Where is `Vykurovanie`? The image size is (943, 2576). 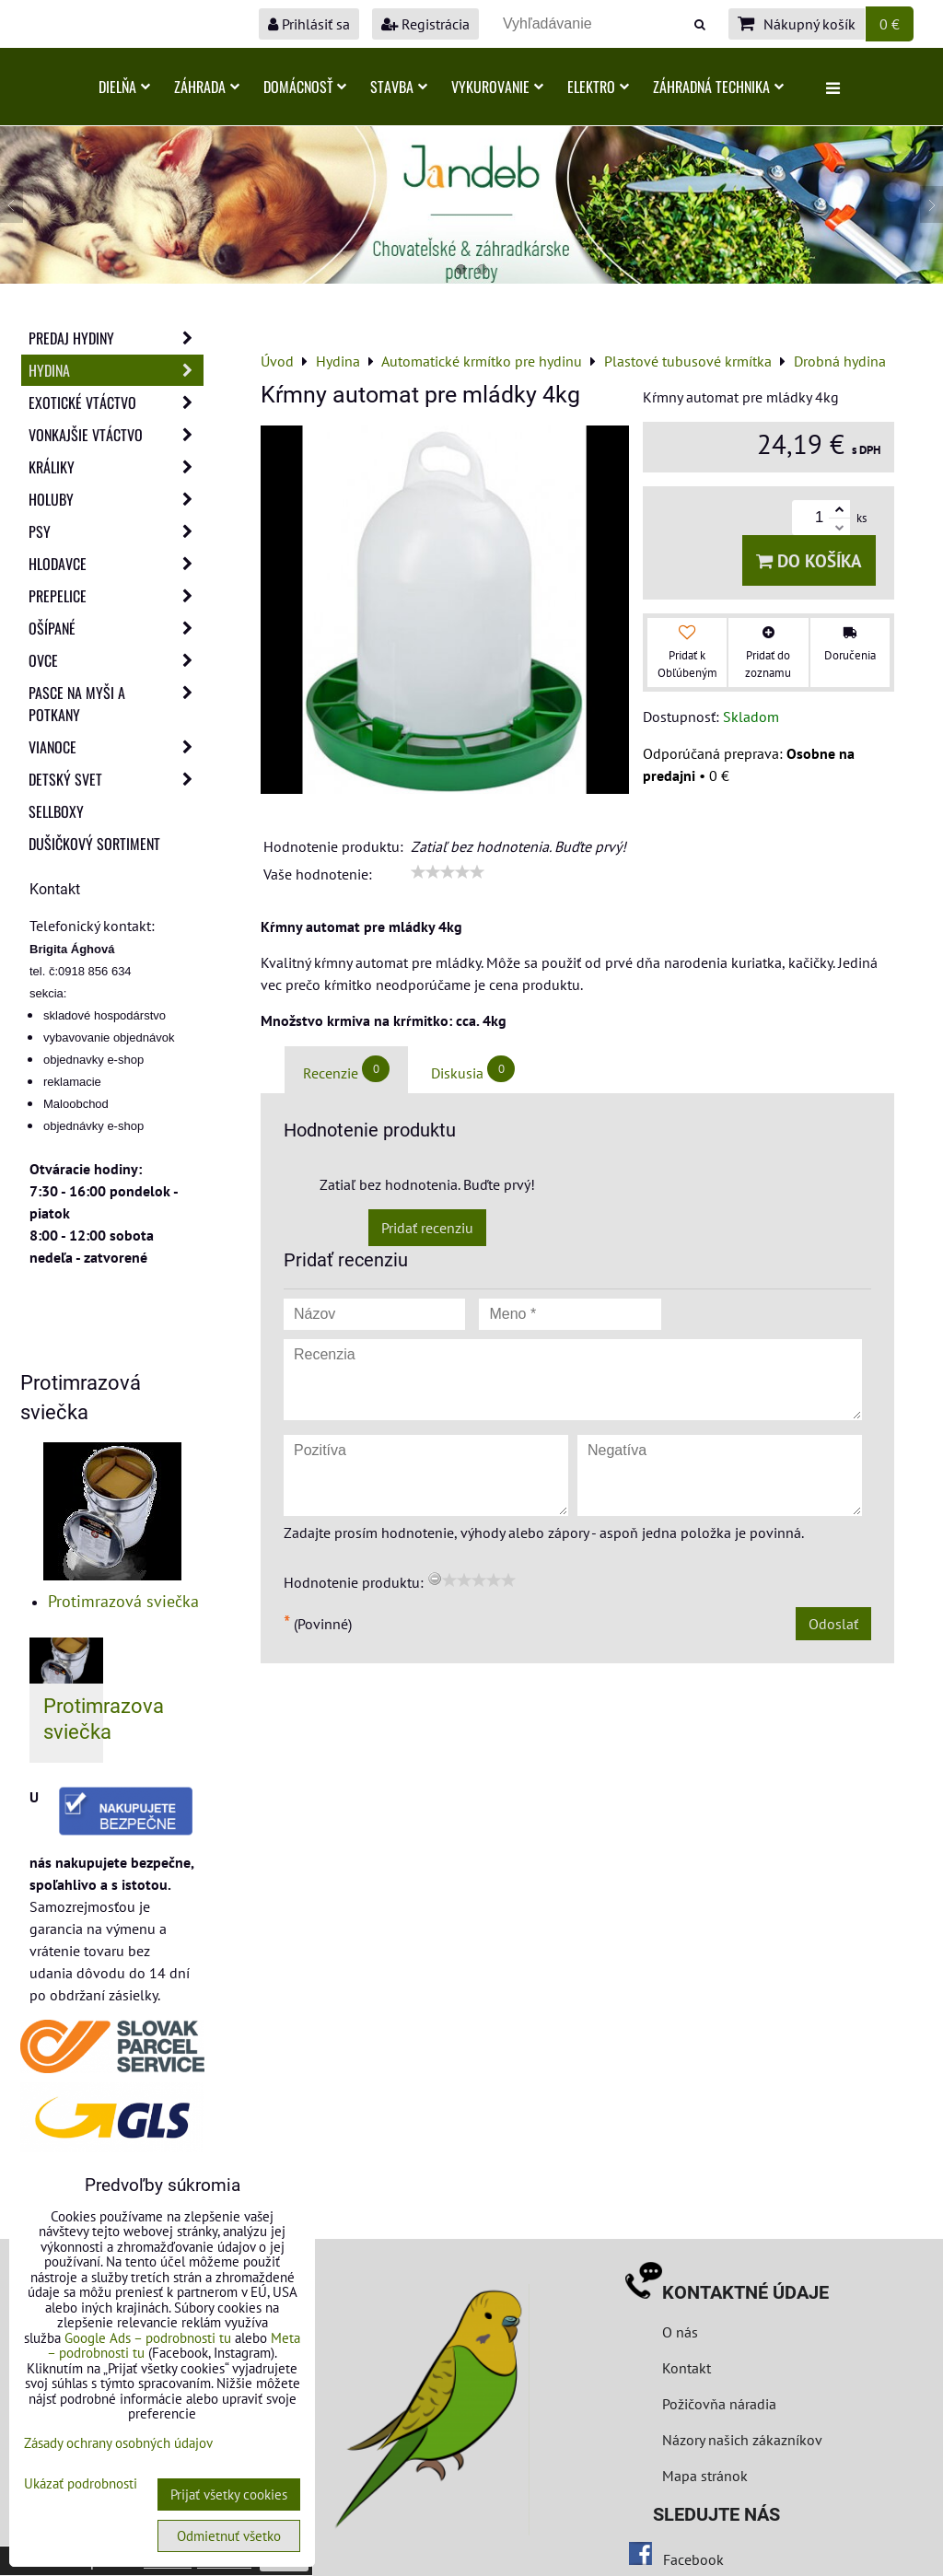
Vykurovanie is located at coordinates (497, 87).